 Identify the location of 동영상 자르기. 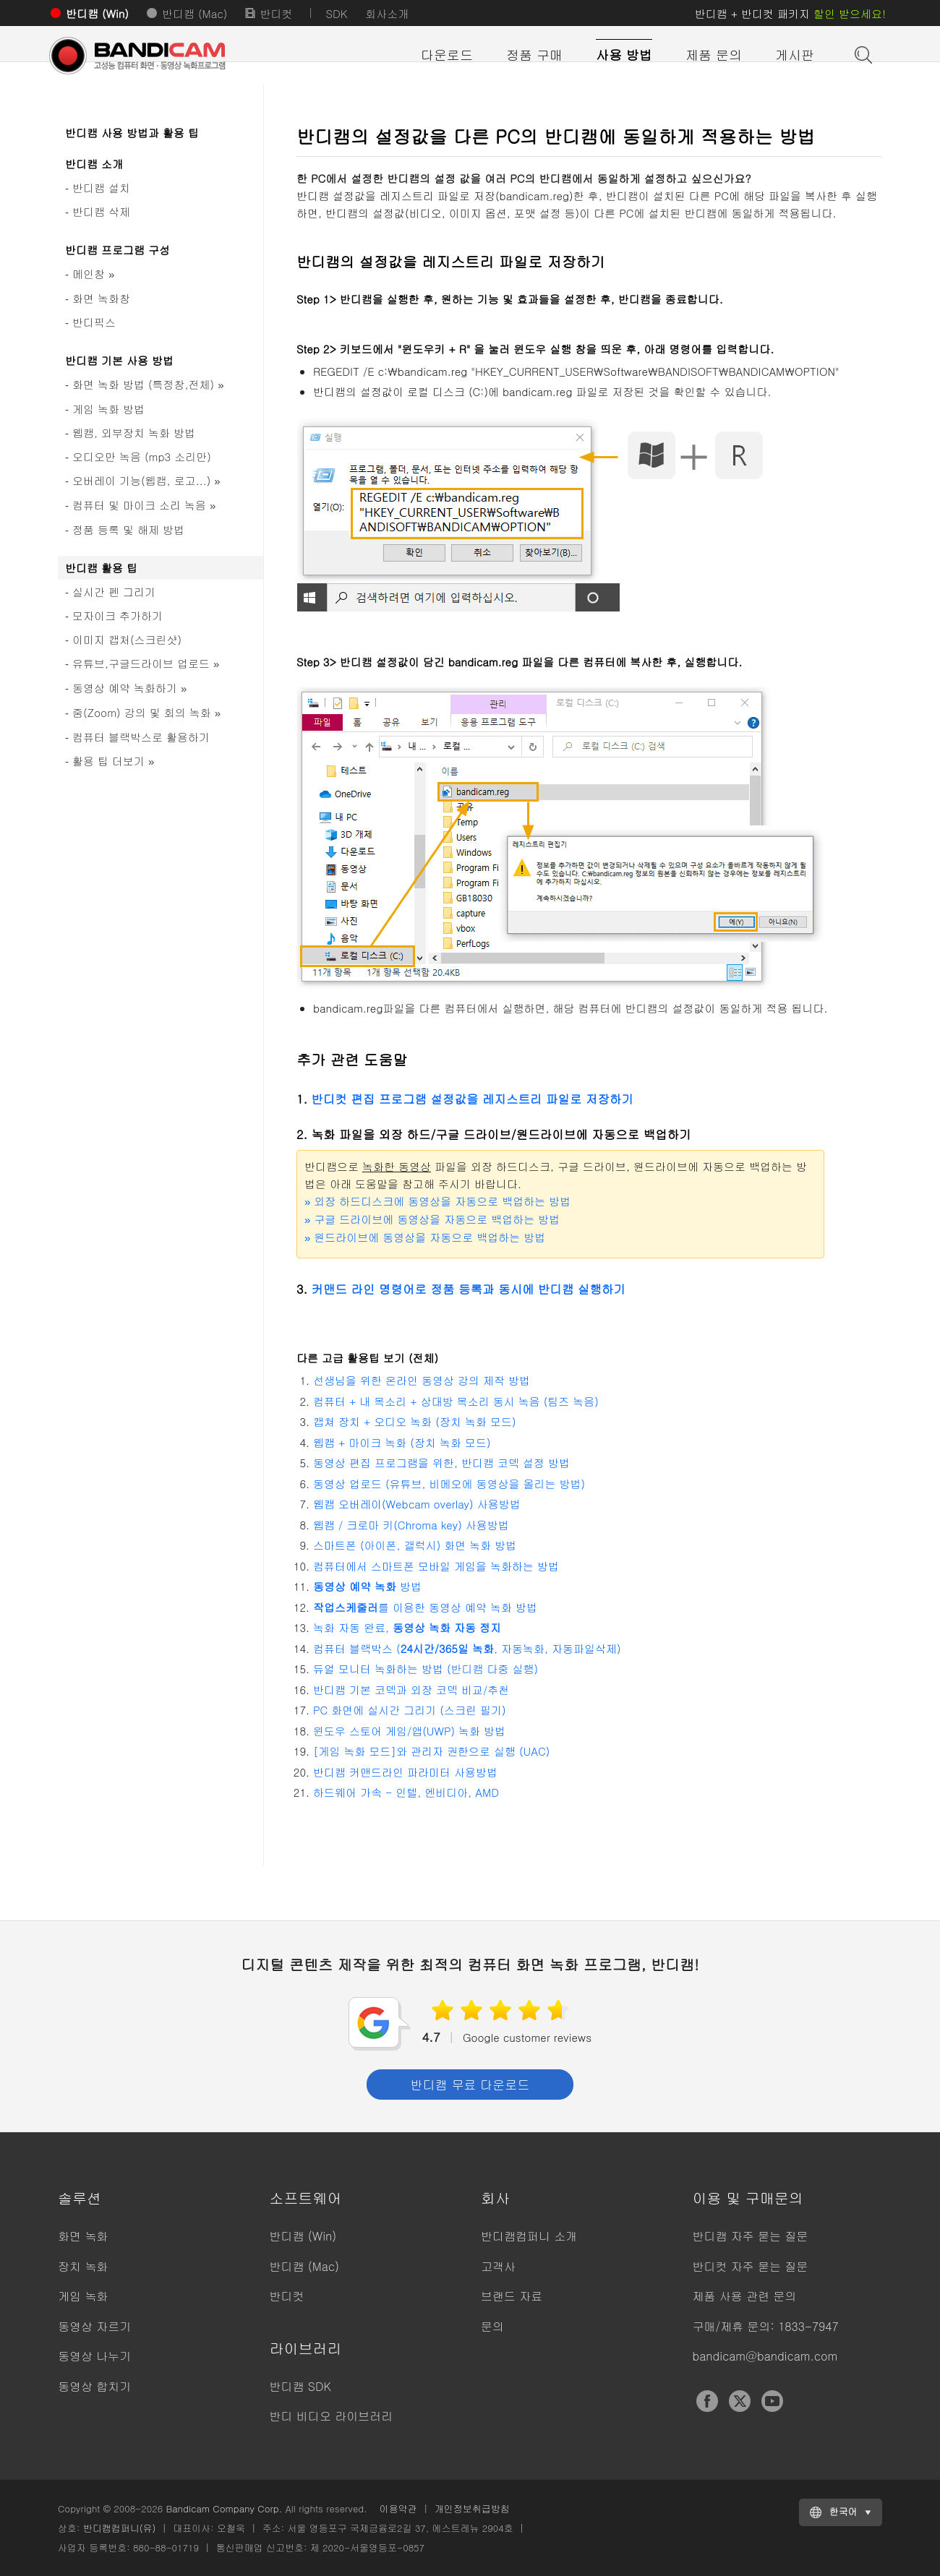
(94, 2326).